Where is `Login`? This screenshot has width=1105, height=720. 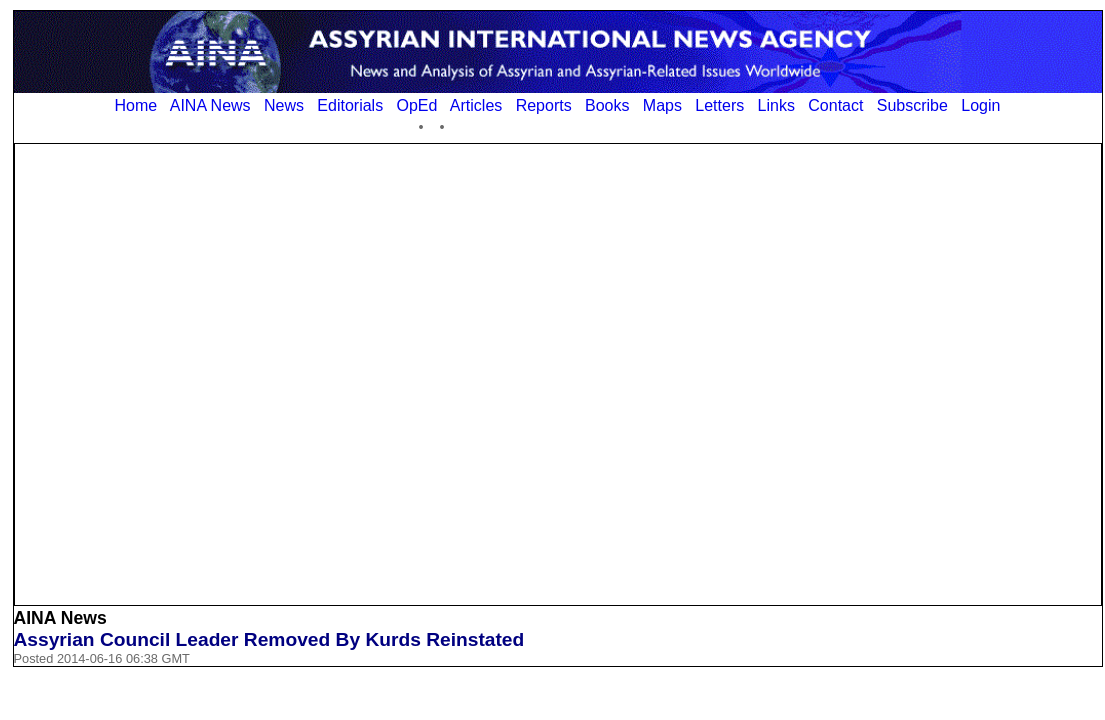
Login is located at coordinates (980, 105).